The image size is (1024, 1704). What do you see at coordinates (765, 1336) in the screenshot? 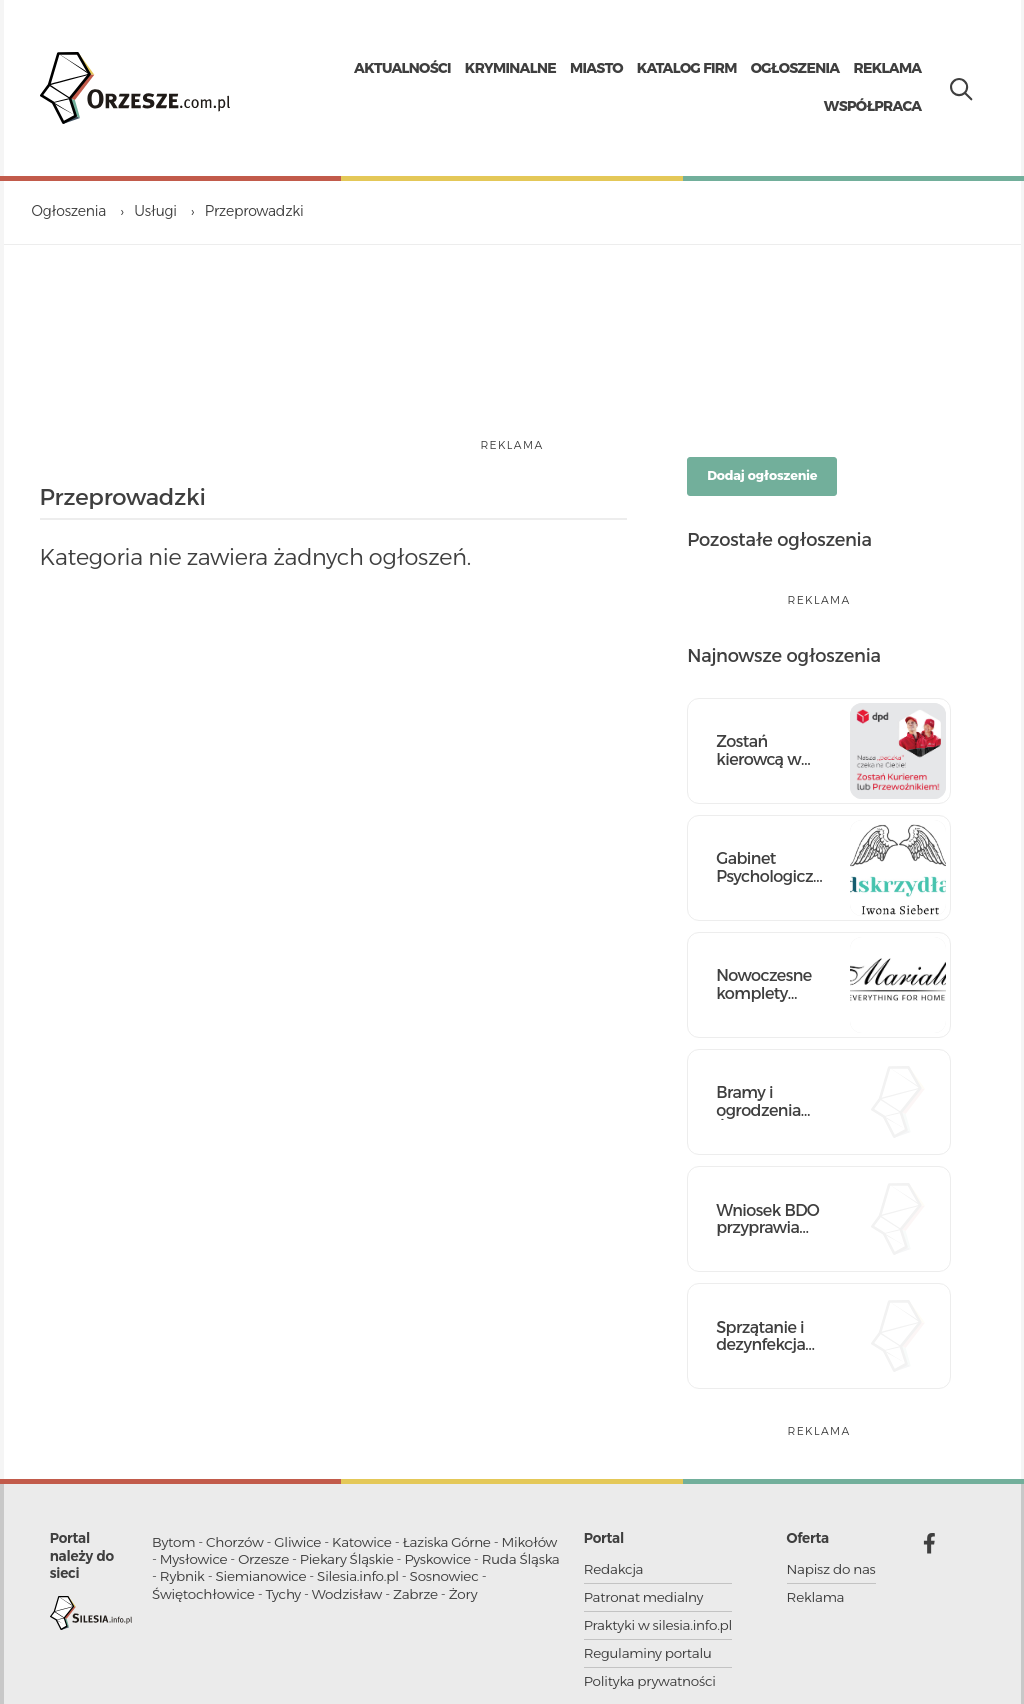
I see `Sprzątanie i dezynfekcja pomieszczeń po zwłokach od 800 zł | Kastelnik` at bounding box center [765, 1336].